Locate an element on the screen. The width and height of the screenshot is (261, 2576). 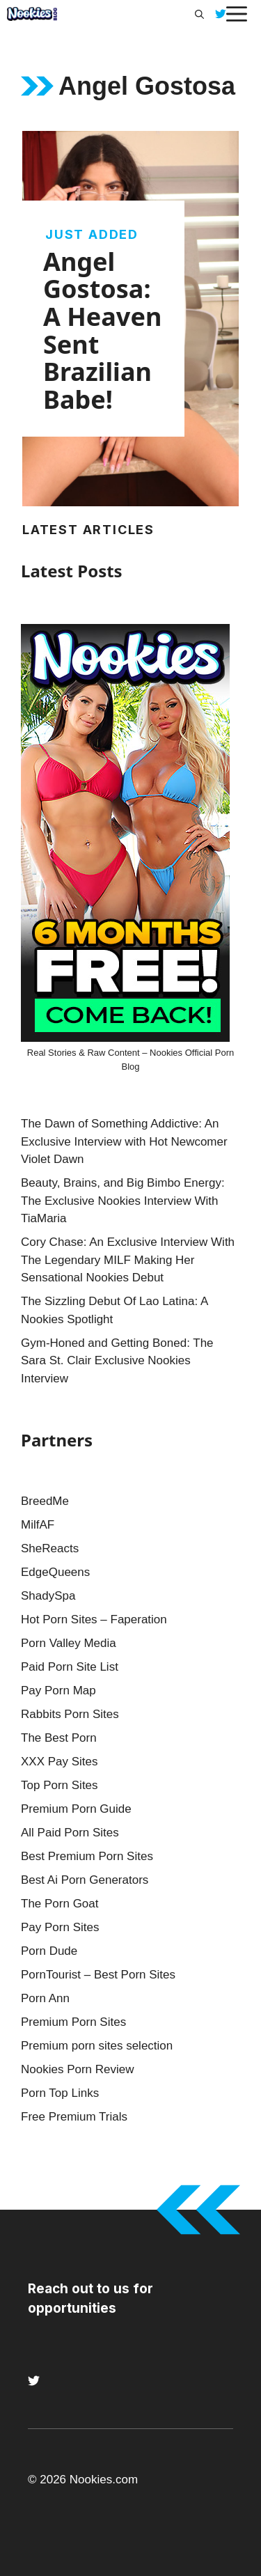
Best Ai Porn Generators is located at coordinates (84, 1880).